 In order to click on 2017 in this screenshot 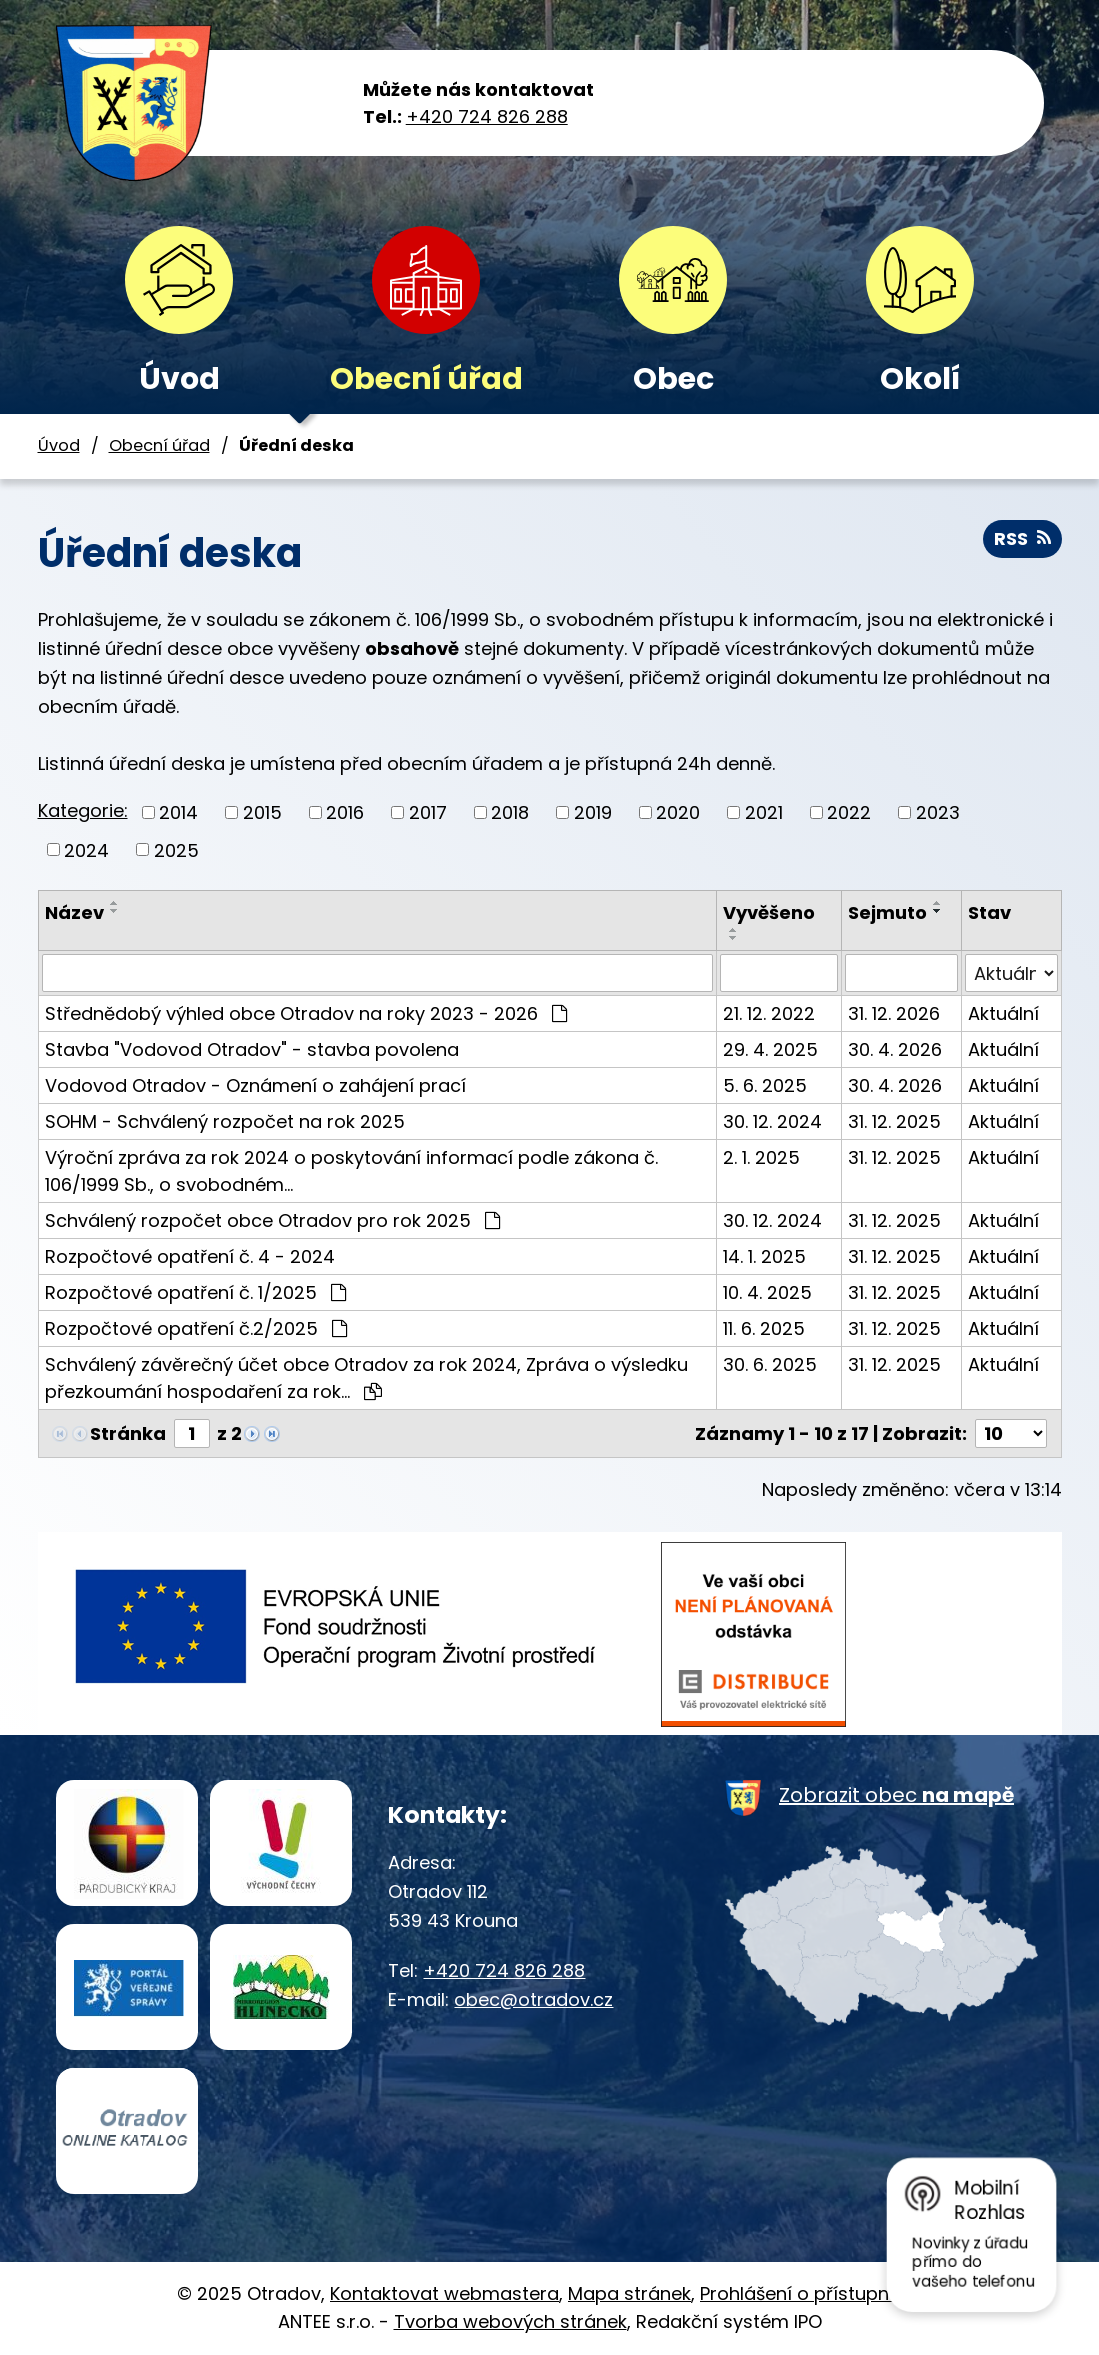, I will do `click(428, 812)`.